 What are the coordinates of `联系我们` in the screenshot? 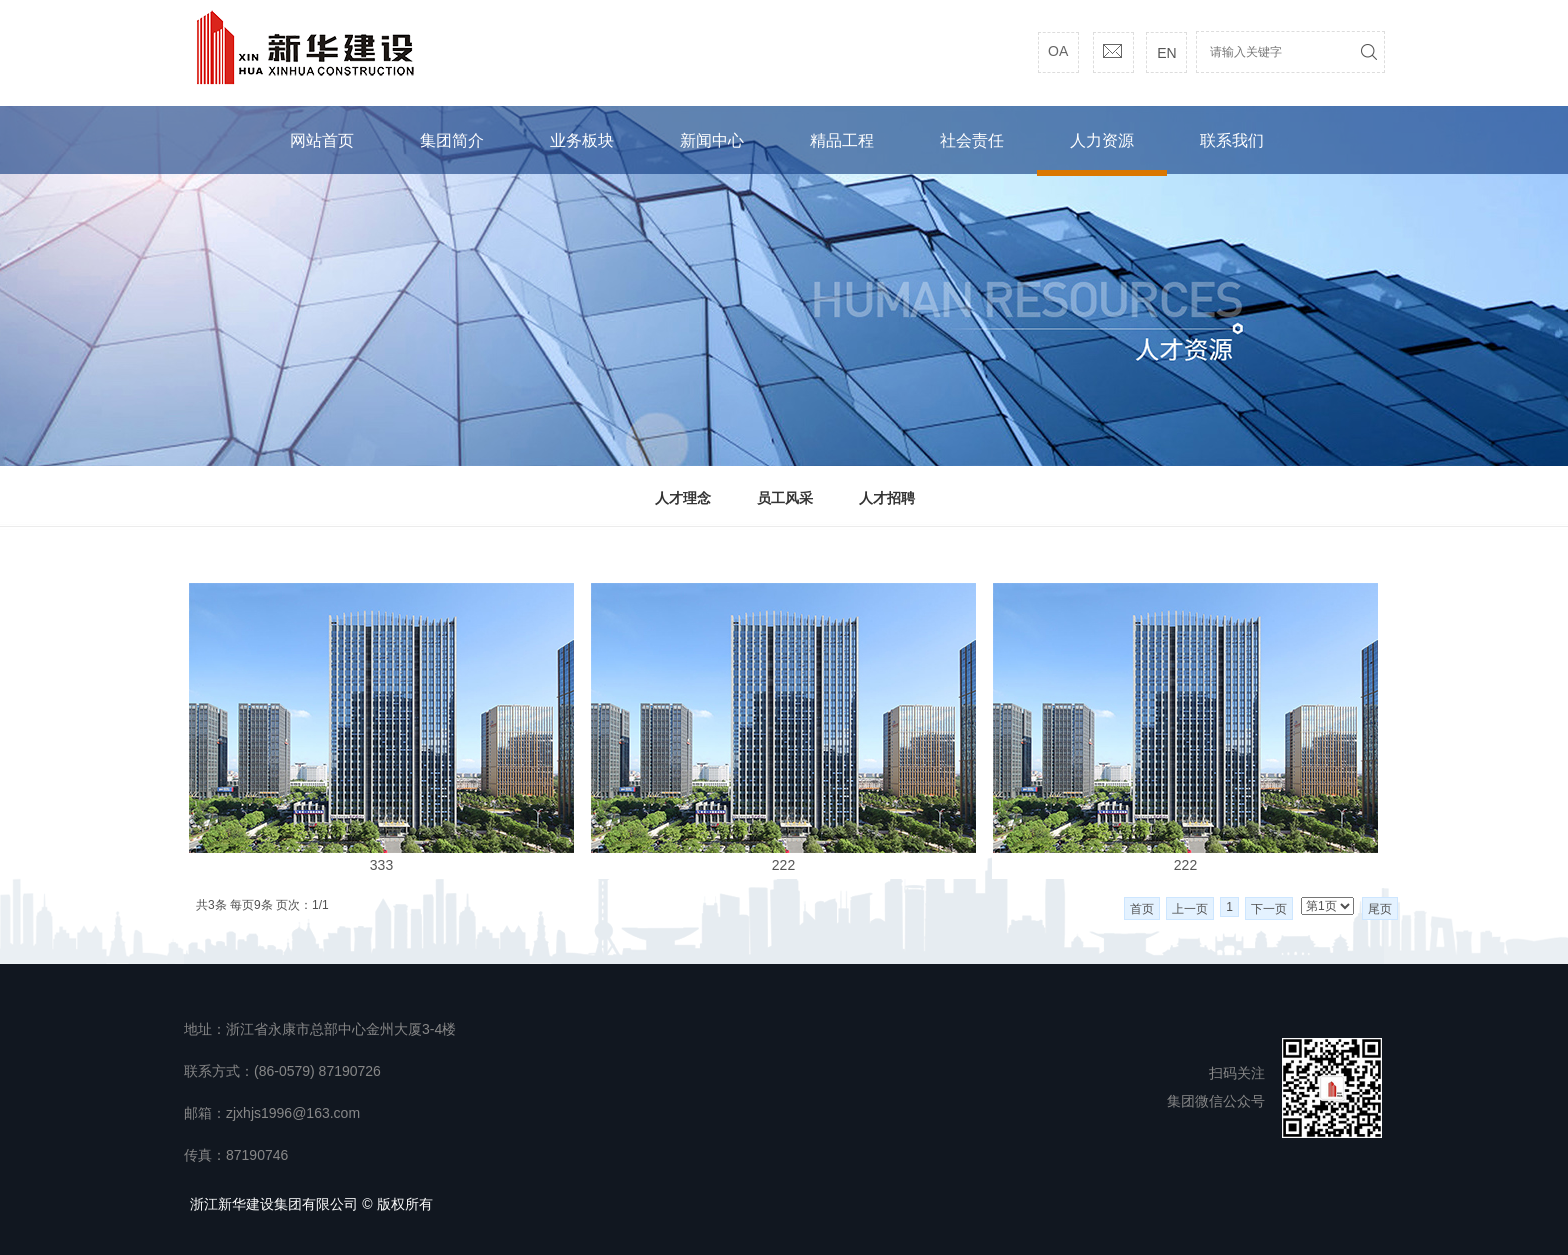 It's located at (1232, 140).